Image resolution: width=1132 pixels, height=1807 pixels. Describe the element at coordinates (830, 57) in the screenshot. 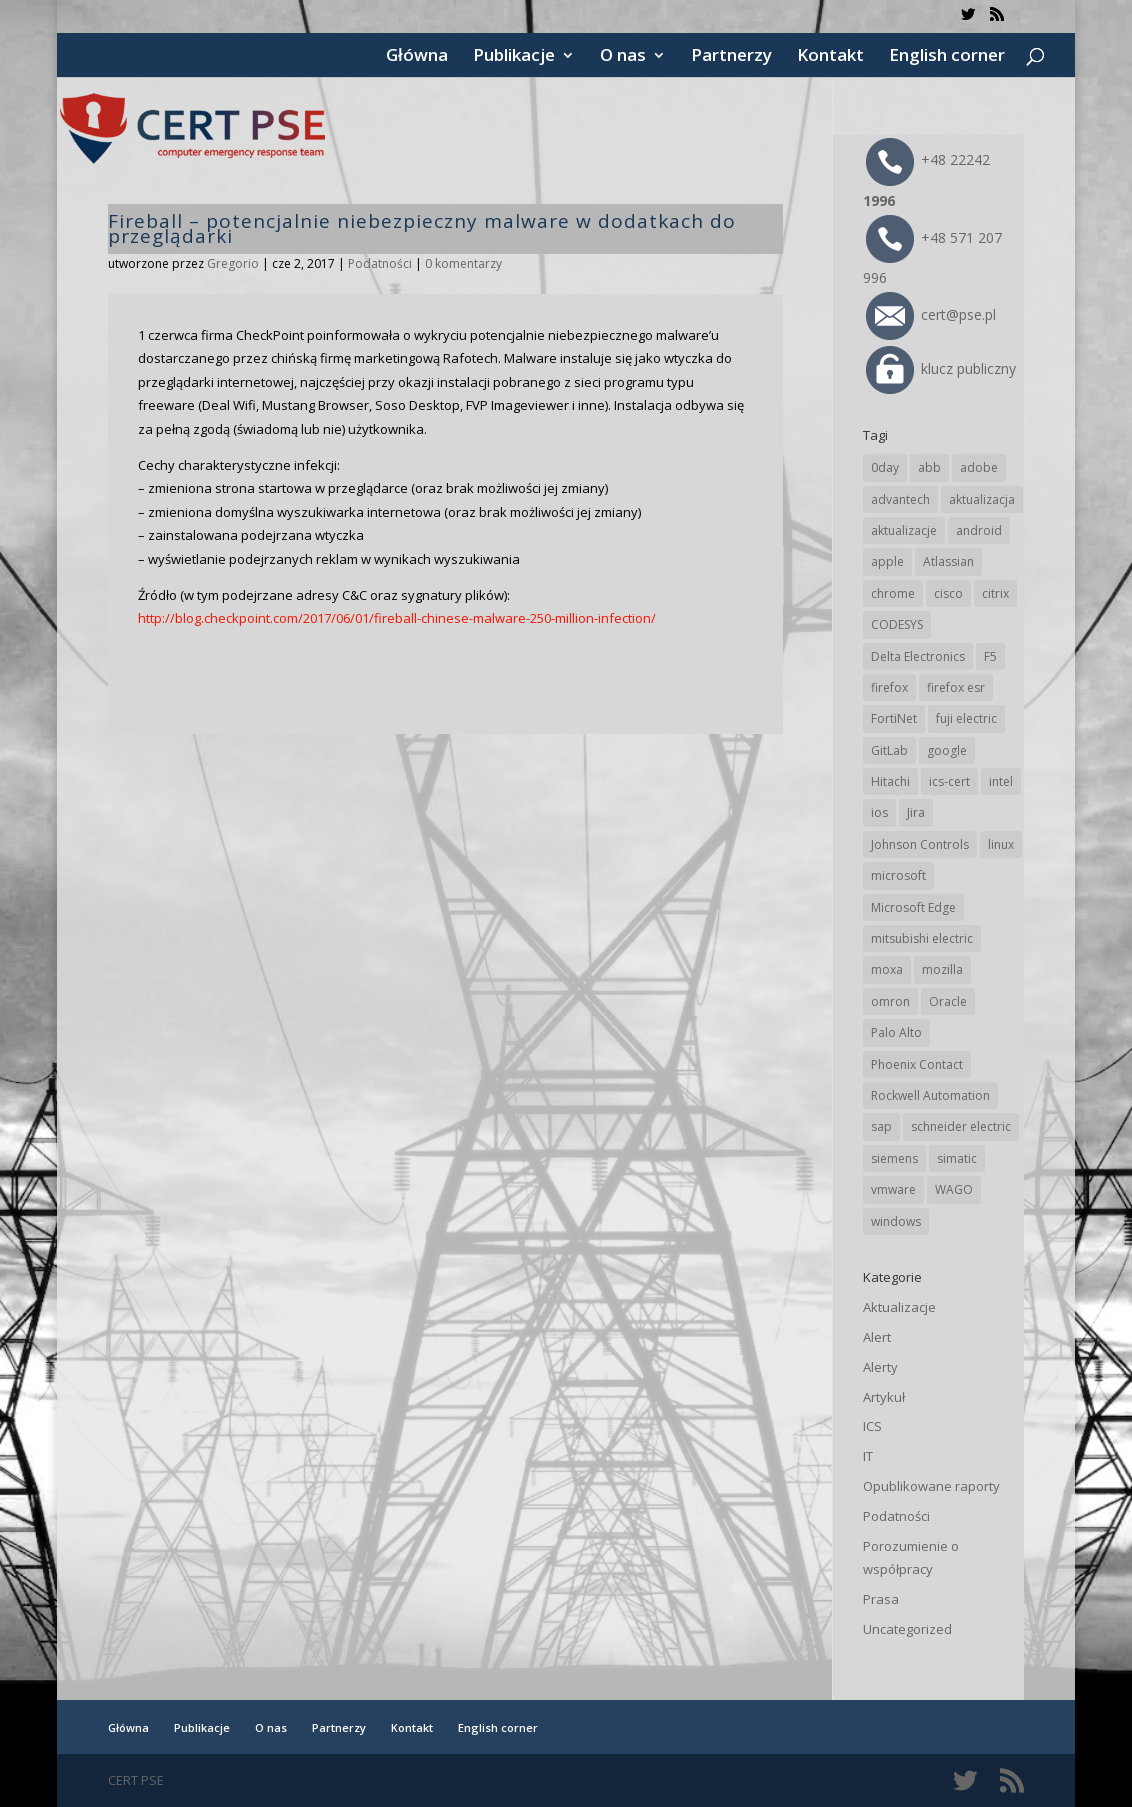

I see `Kontakt` at that location.